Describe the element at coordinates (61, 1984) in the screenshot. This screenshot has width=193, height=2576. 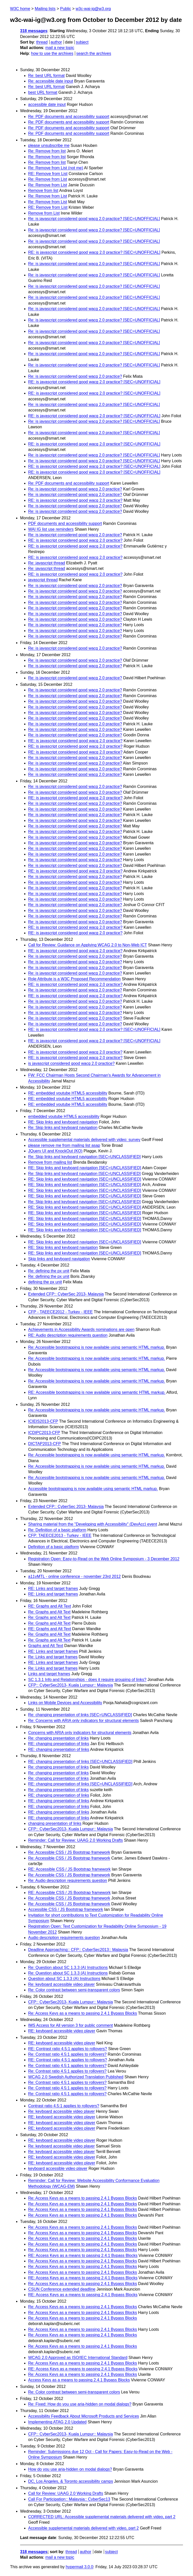
I see `Re: keyboard accessible video player` at that location.